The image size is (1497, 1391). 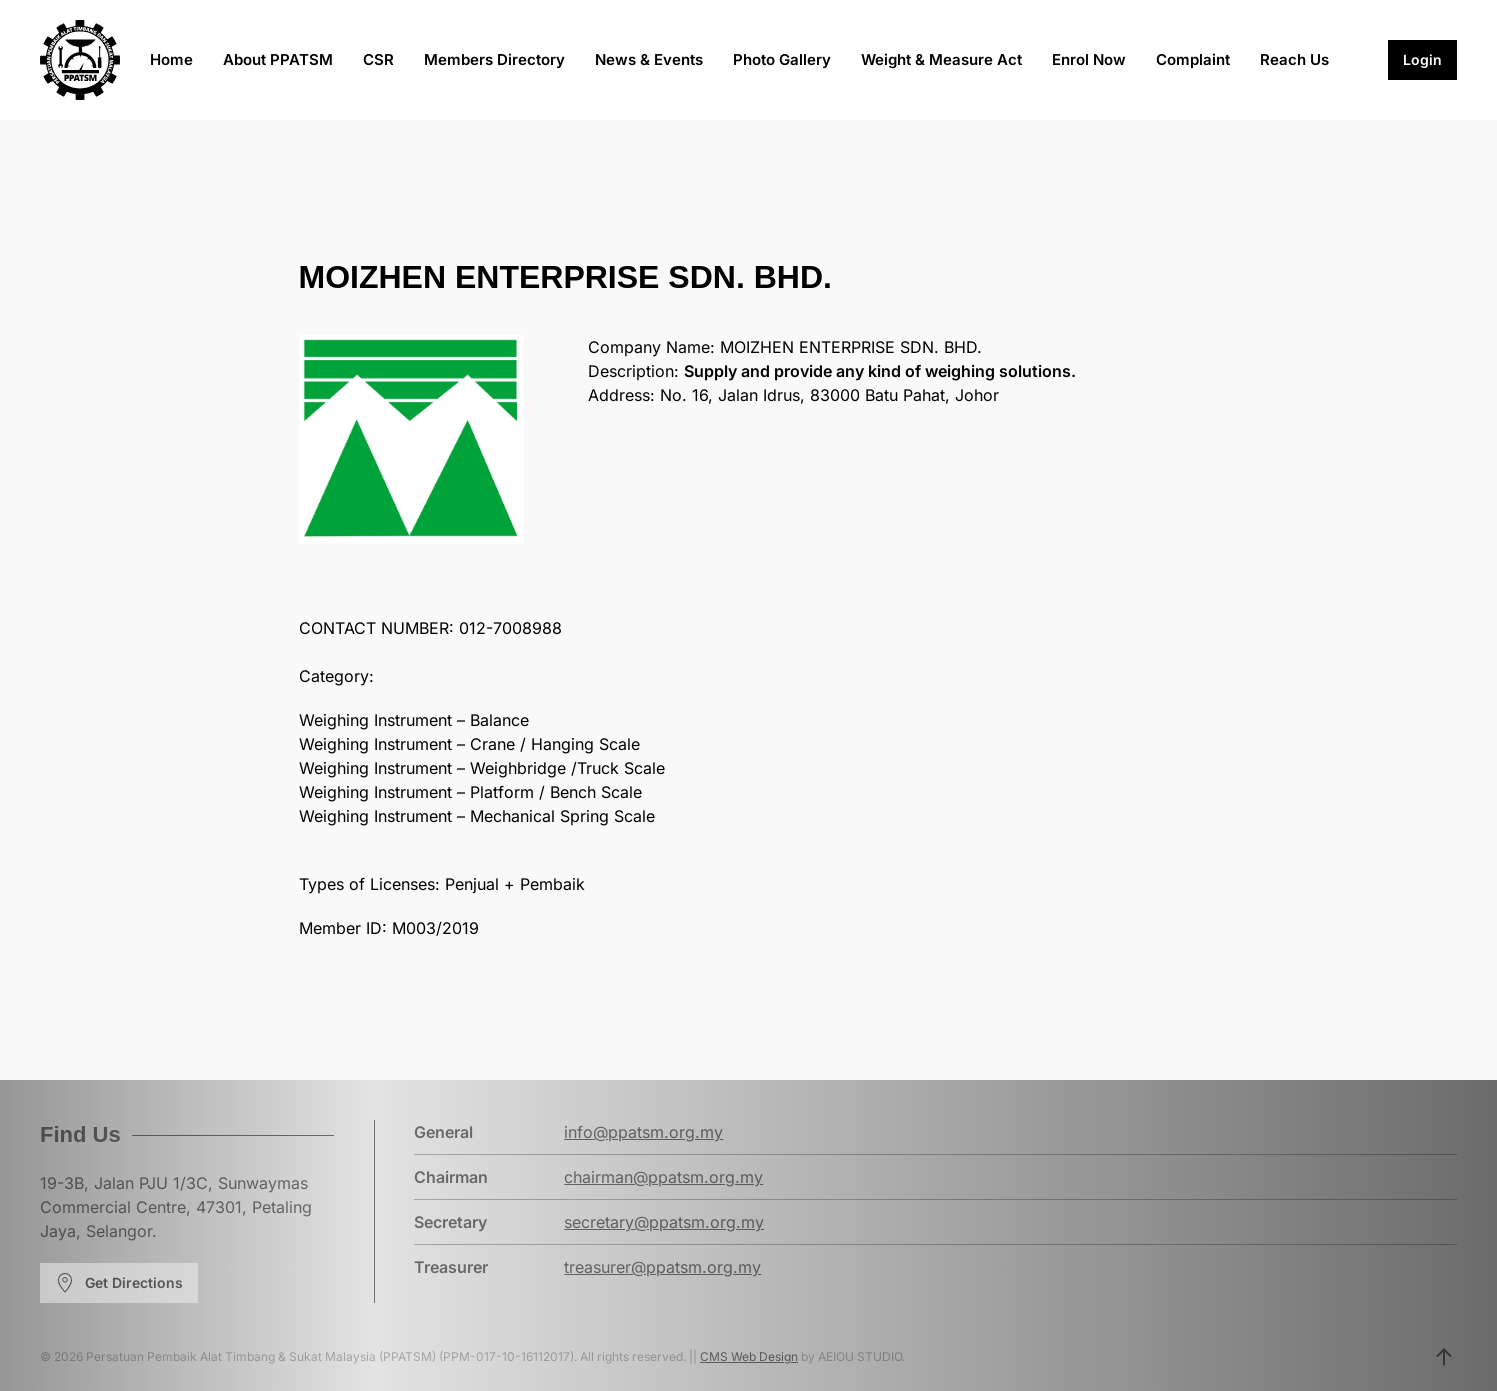 What do you see at coordinates (749, 1356) in the screenshot?
I see `CMS Web Design` at bounding box center [749, 1356].